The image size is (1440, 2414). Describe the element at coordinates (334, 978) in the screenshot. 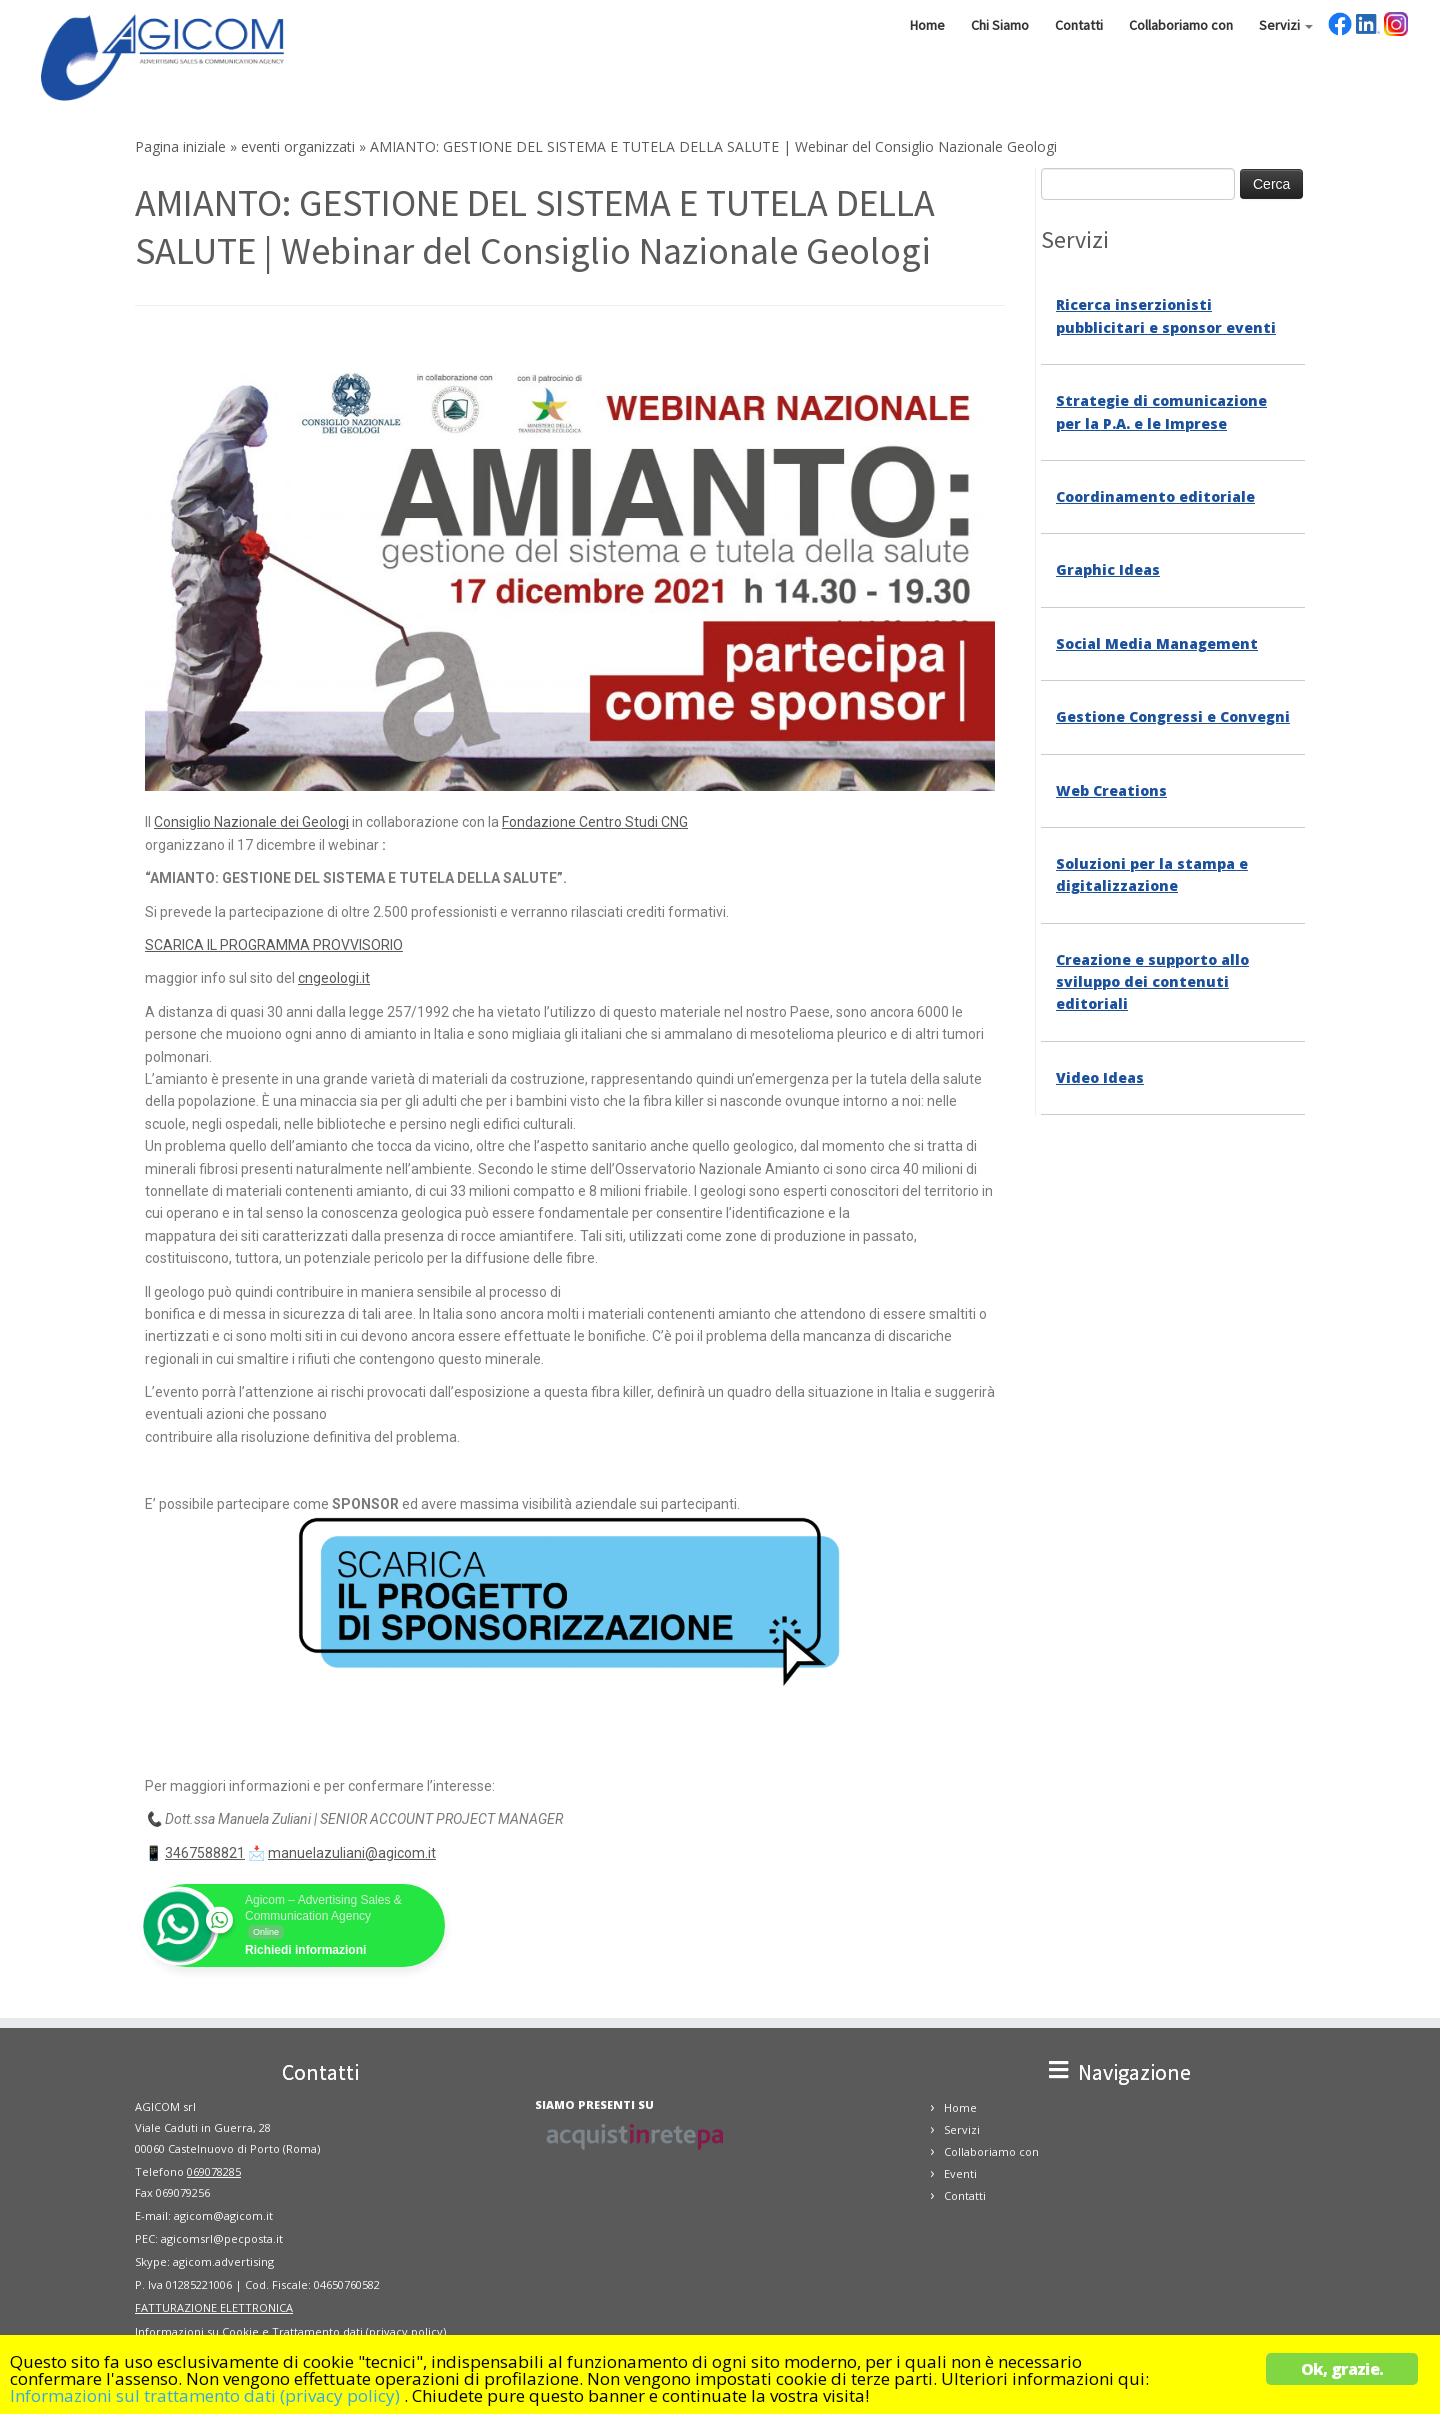

I see `cngeologi.it` at that location.